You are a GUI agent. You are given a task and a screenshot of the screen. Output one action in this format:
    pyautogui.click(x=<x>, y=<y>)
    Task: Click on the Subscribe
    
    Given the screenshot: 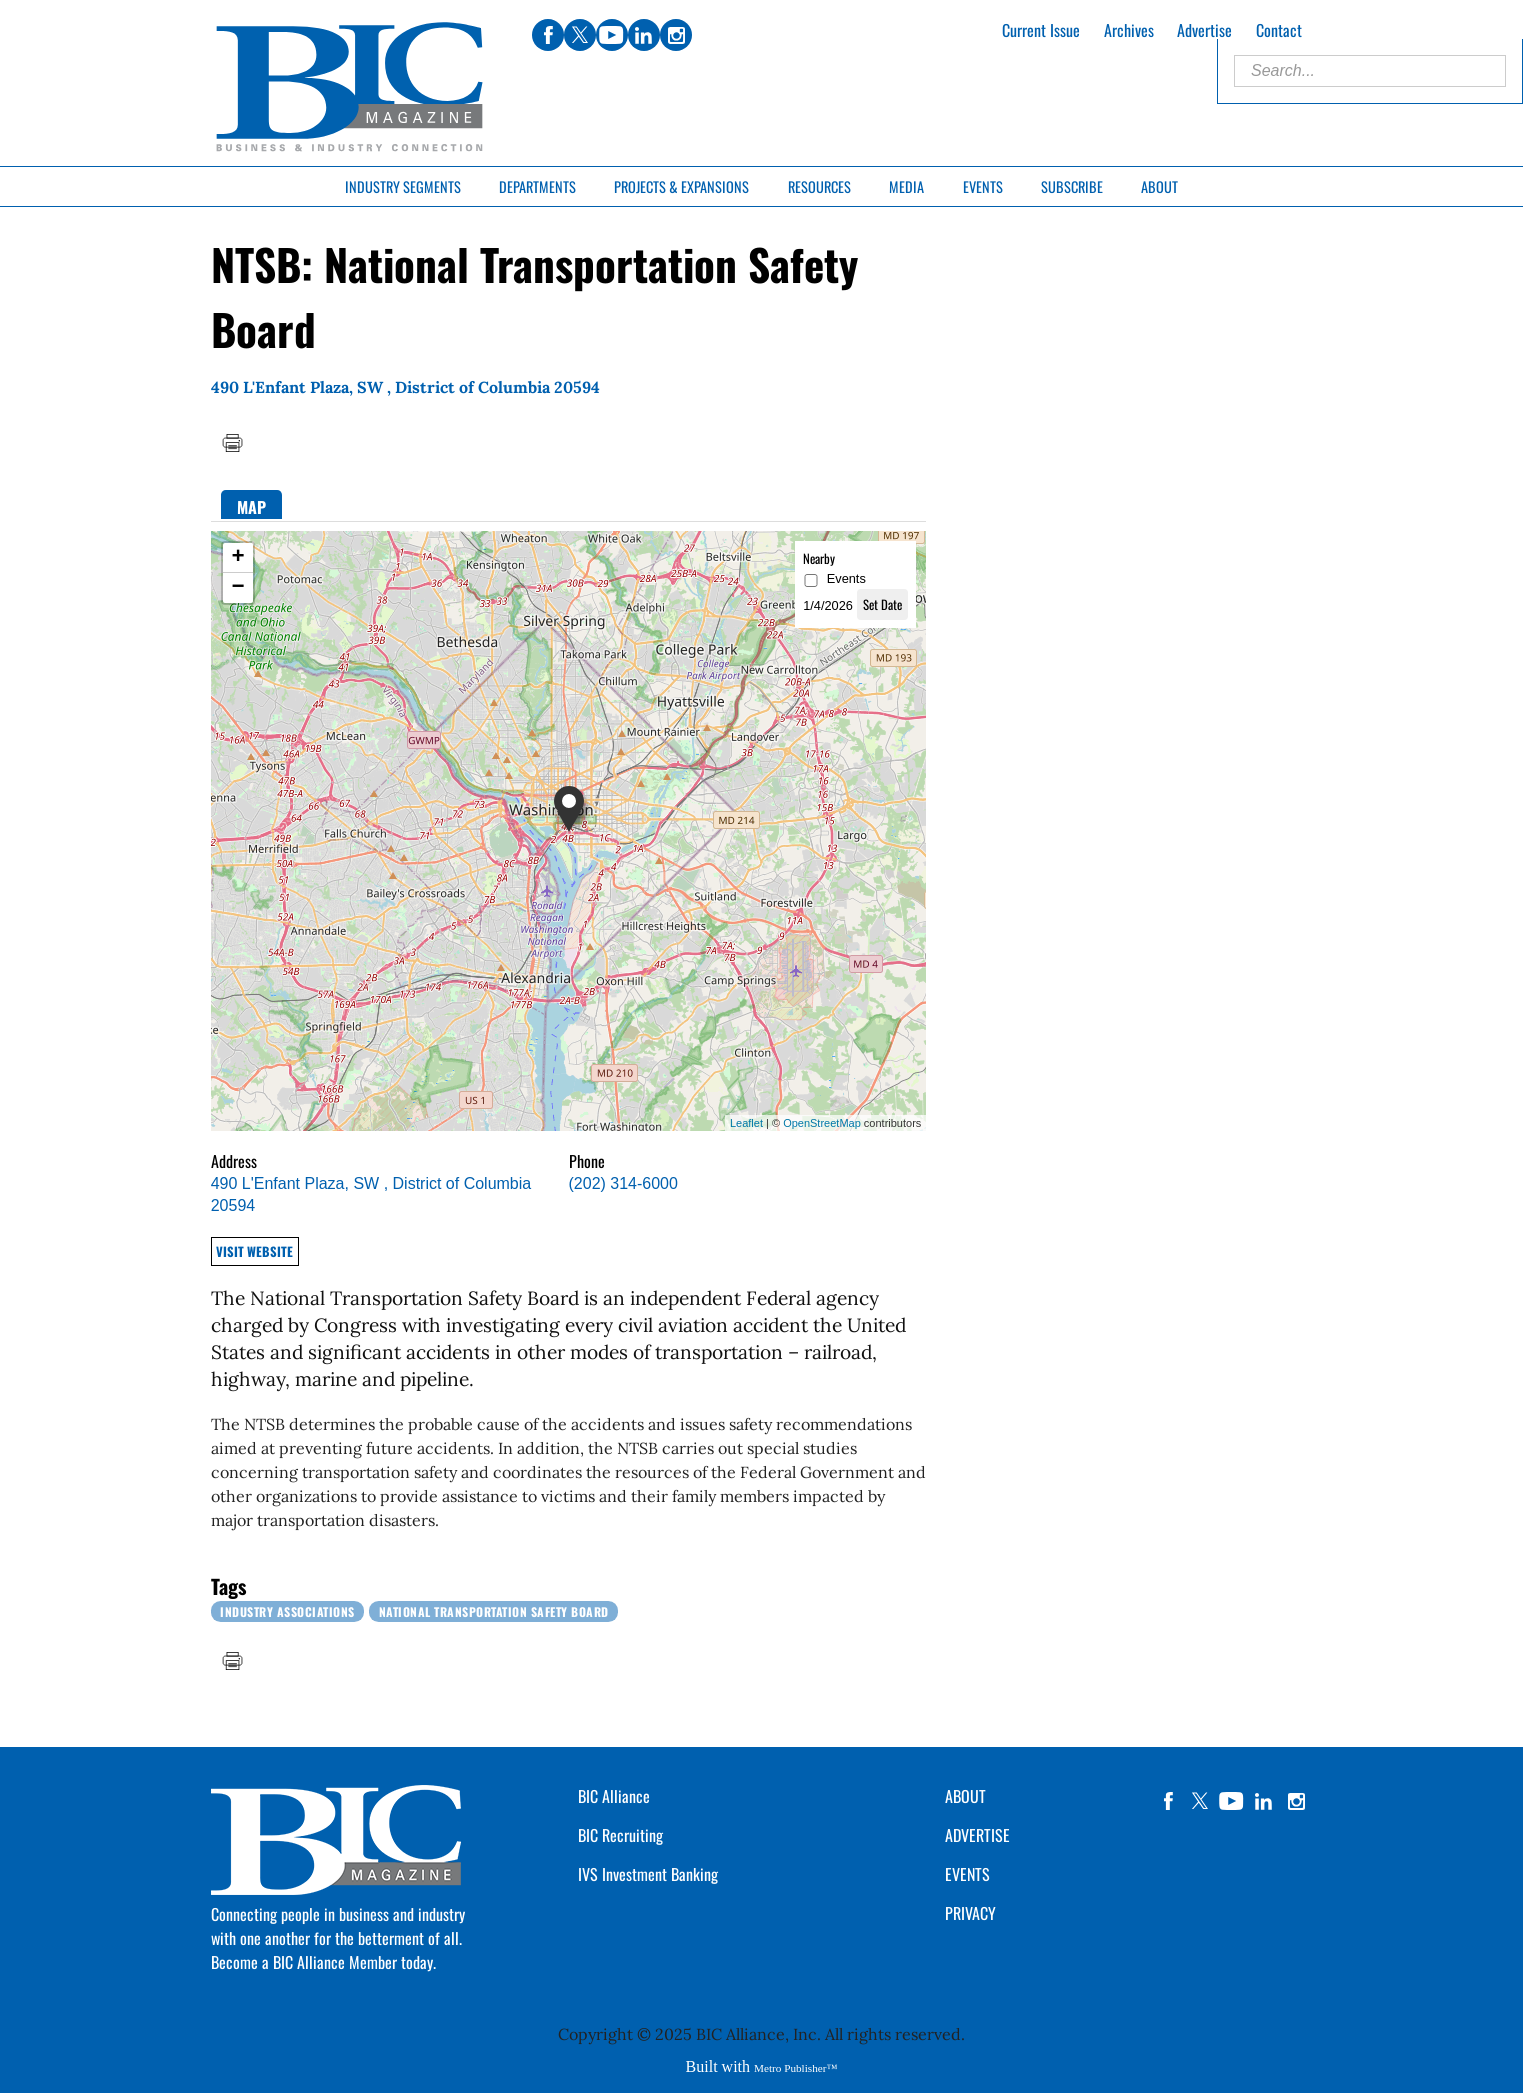 What is the action you would take?
    pyautogui.click(x=1072, y=186)
    